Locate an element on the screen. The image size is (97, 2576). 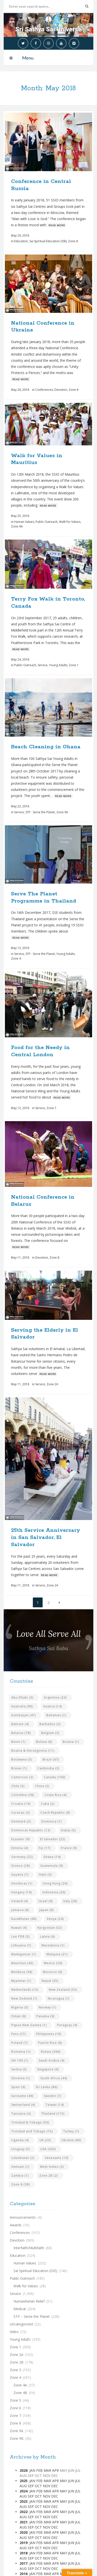
Announcements is located at coordinates (23, 2217).